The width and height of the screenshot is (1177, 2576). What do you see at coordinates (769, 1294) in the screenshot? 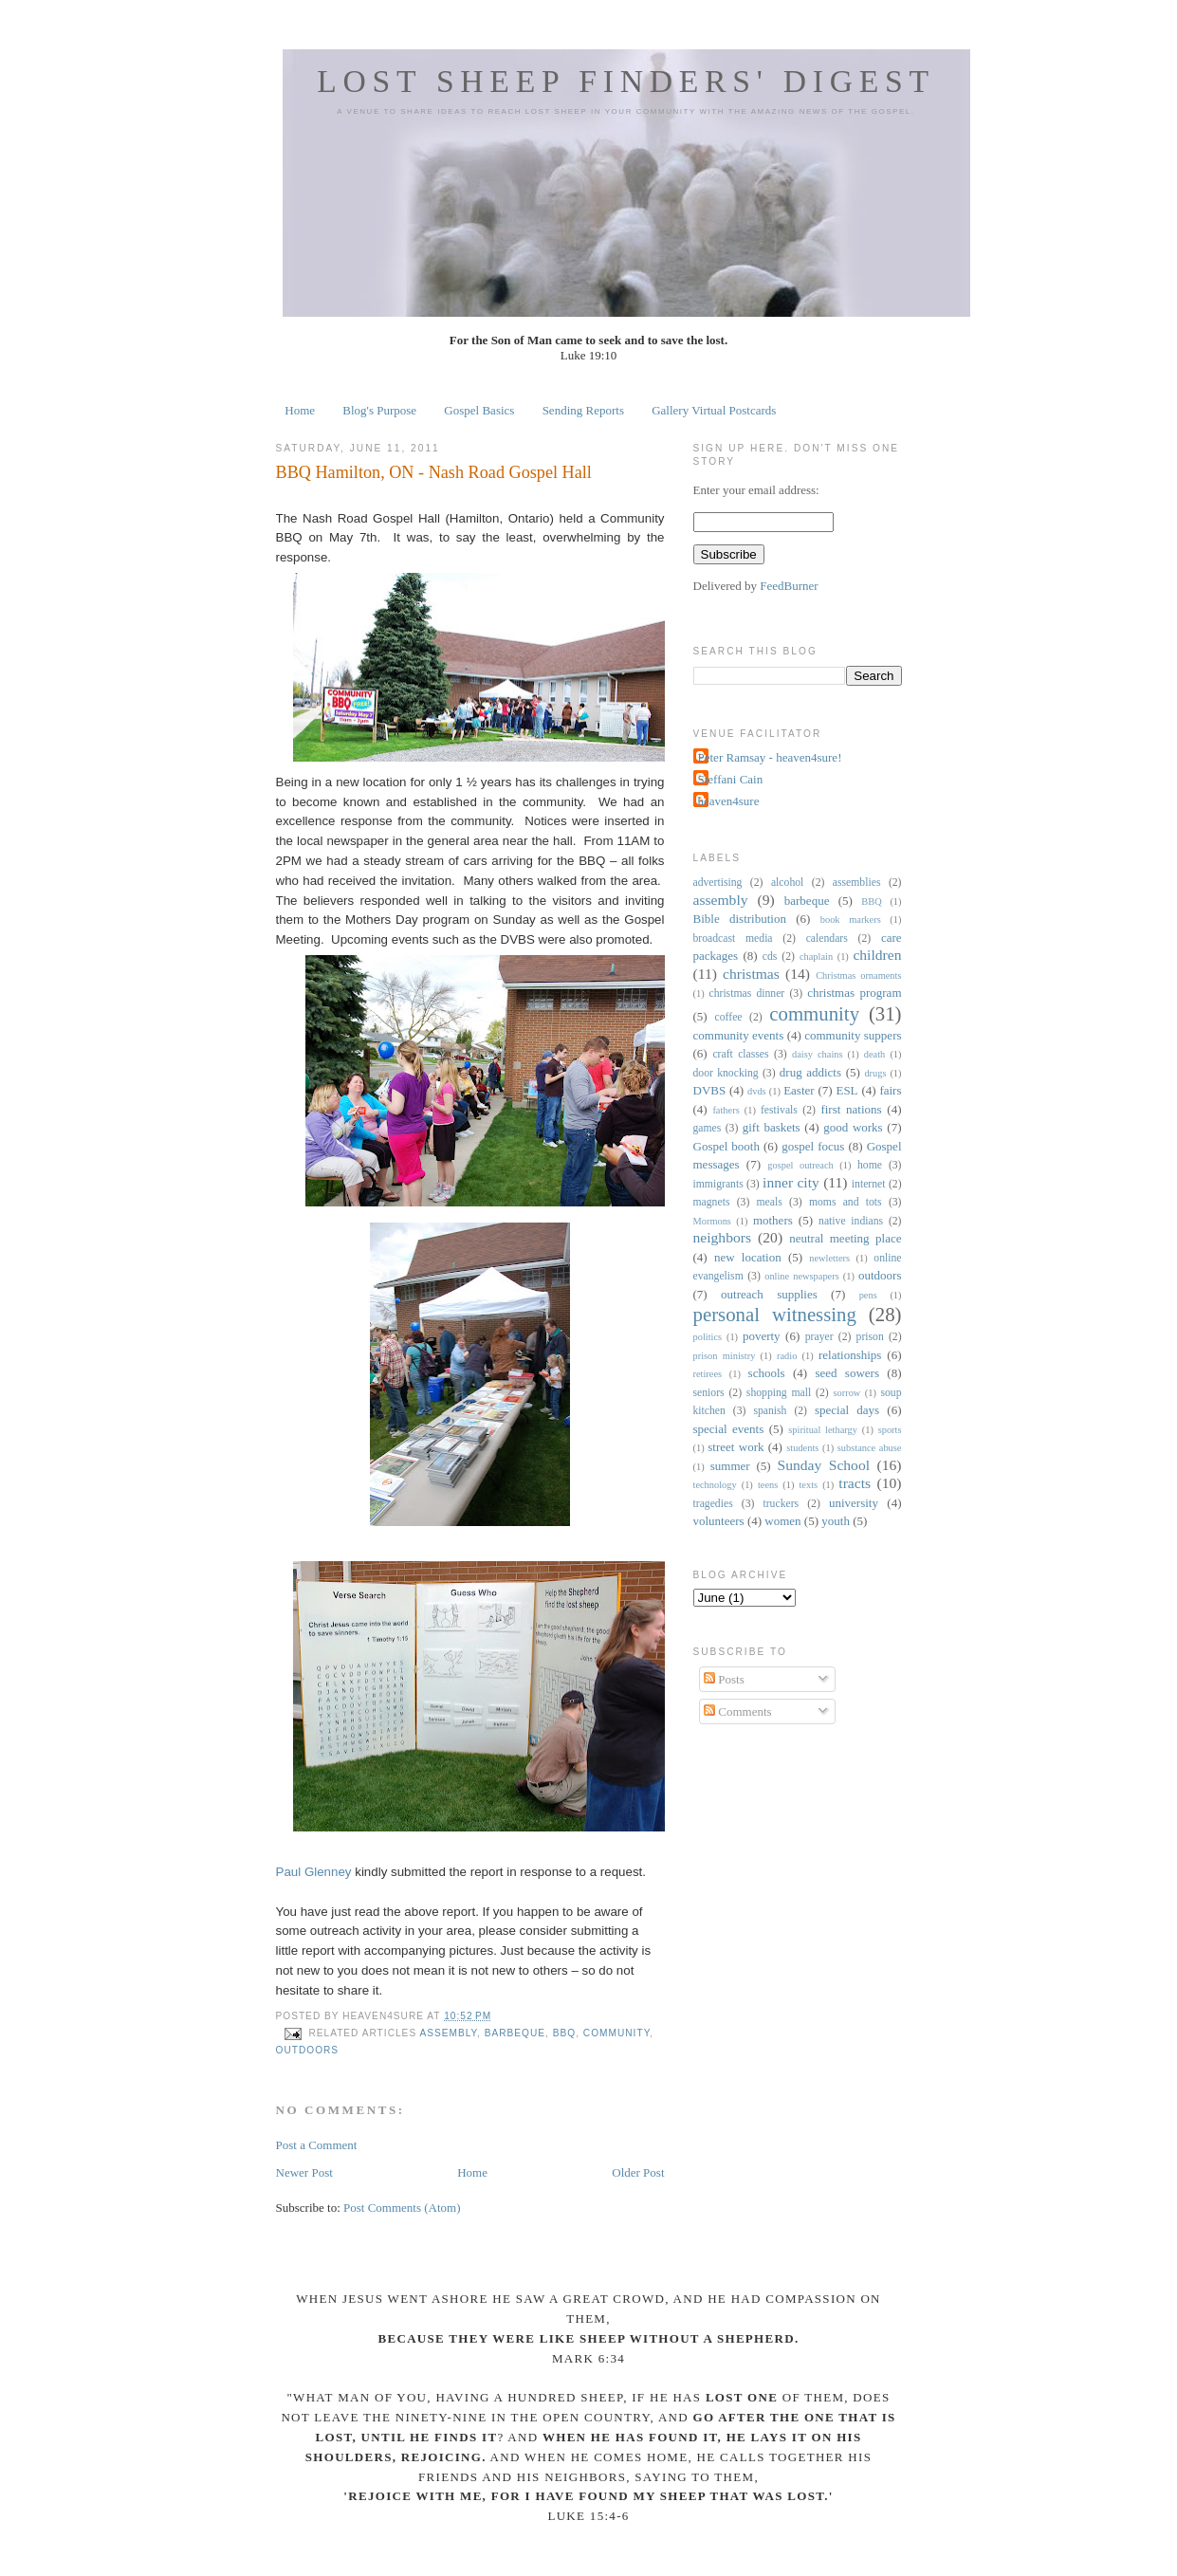
I see `outreach supplies` at bounding box center [769, 1294].